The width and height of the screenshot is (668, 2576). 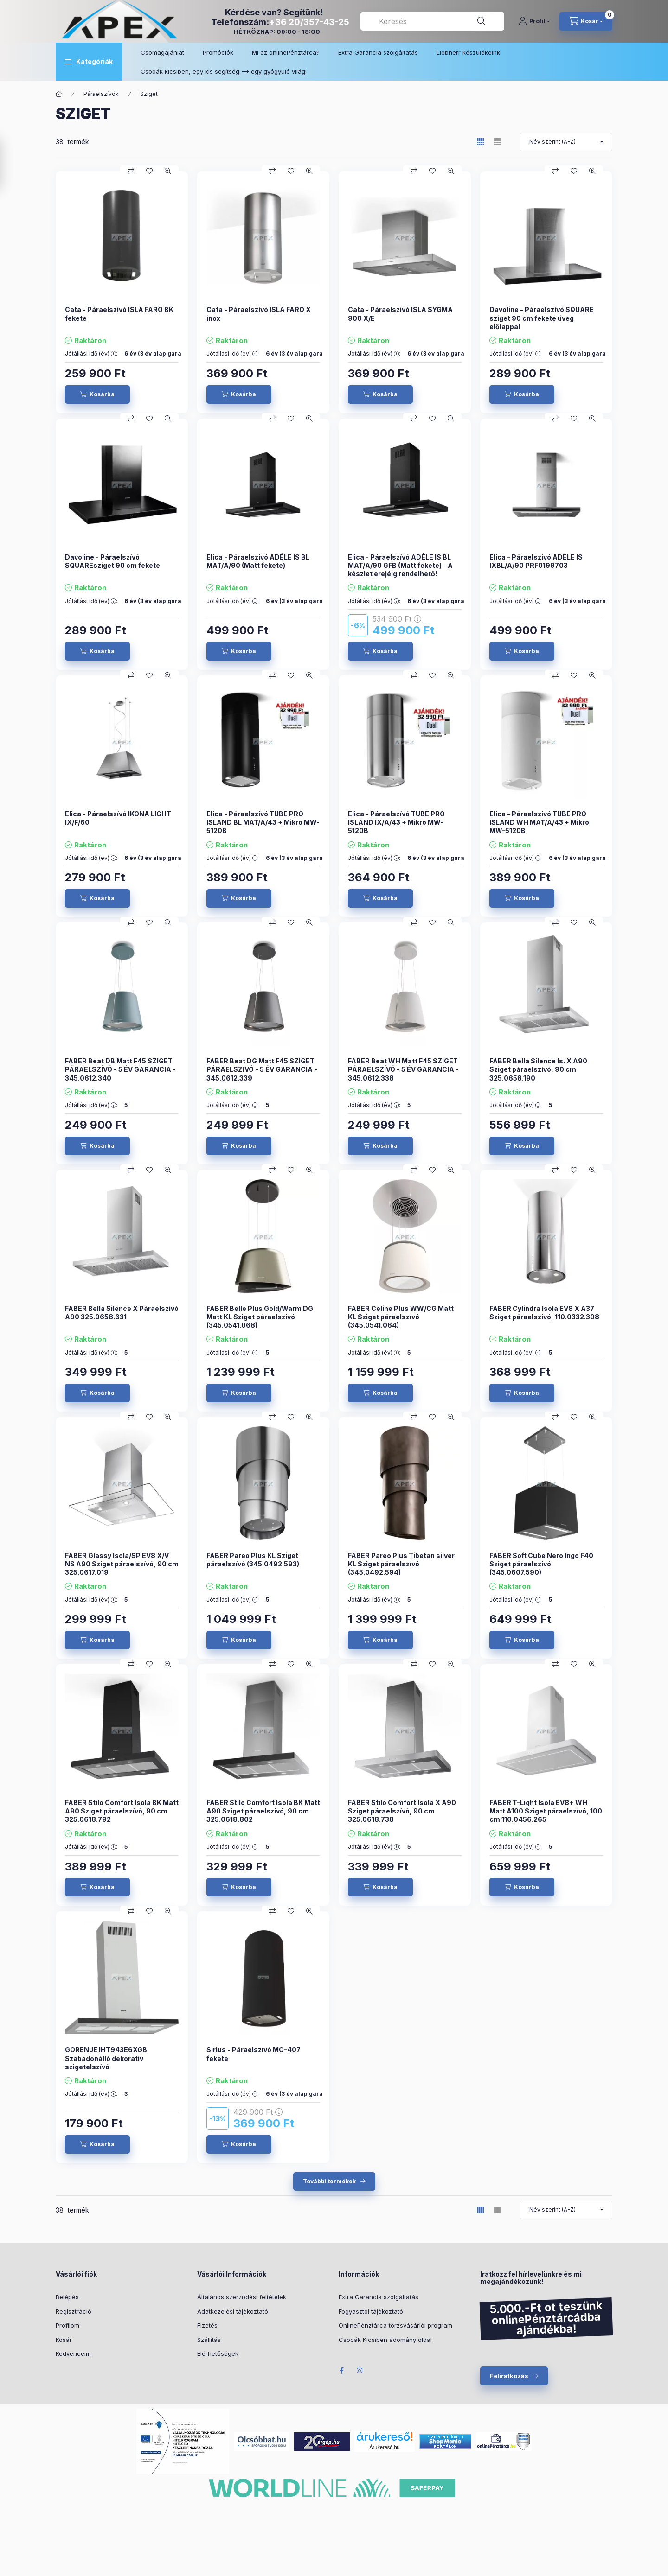 What do you see at coordinates (544, 1312) in the screenshot?
I see `FABER Cylindra Isola EV8 X A37 Sziget páraelszívó, 110.0332.308` at bounding box center [544, 1312].